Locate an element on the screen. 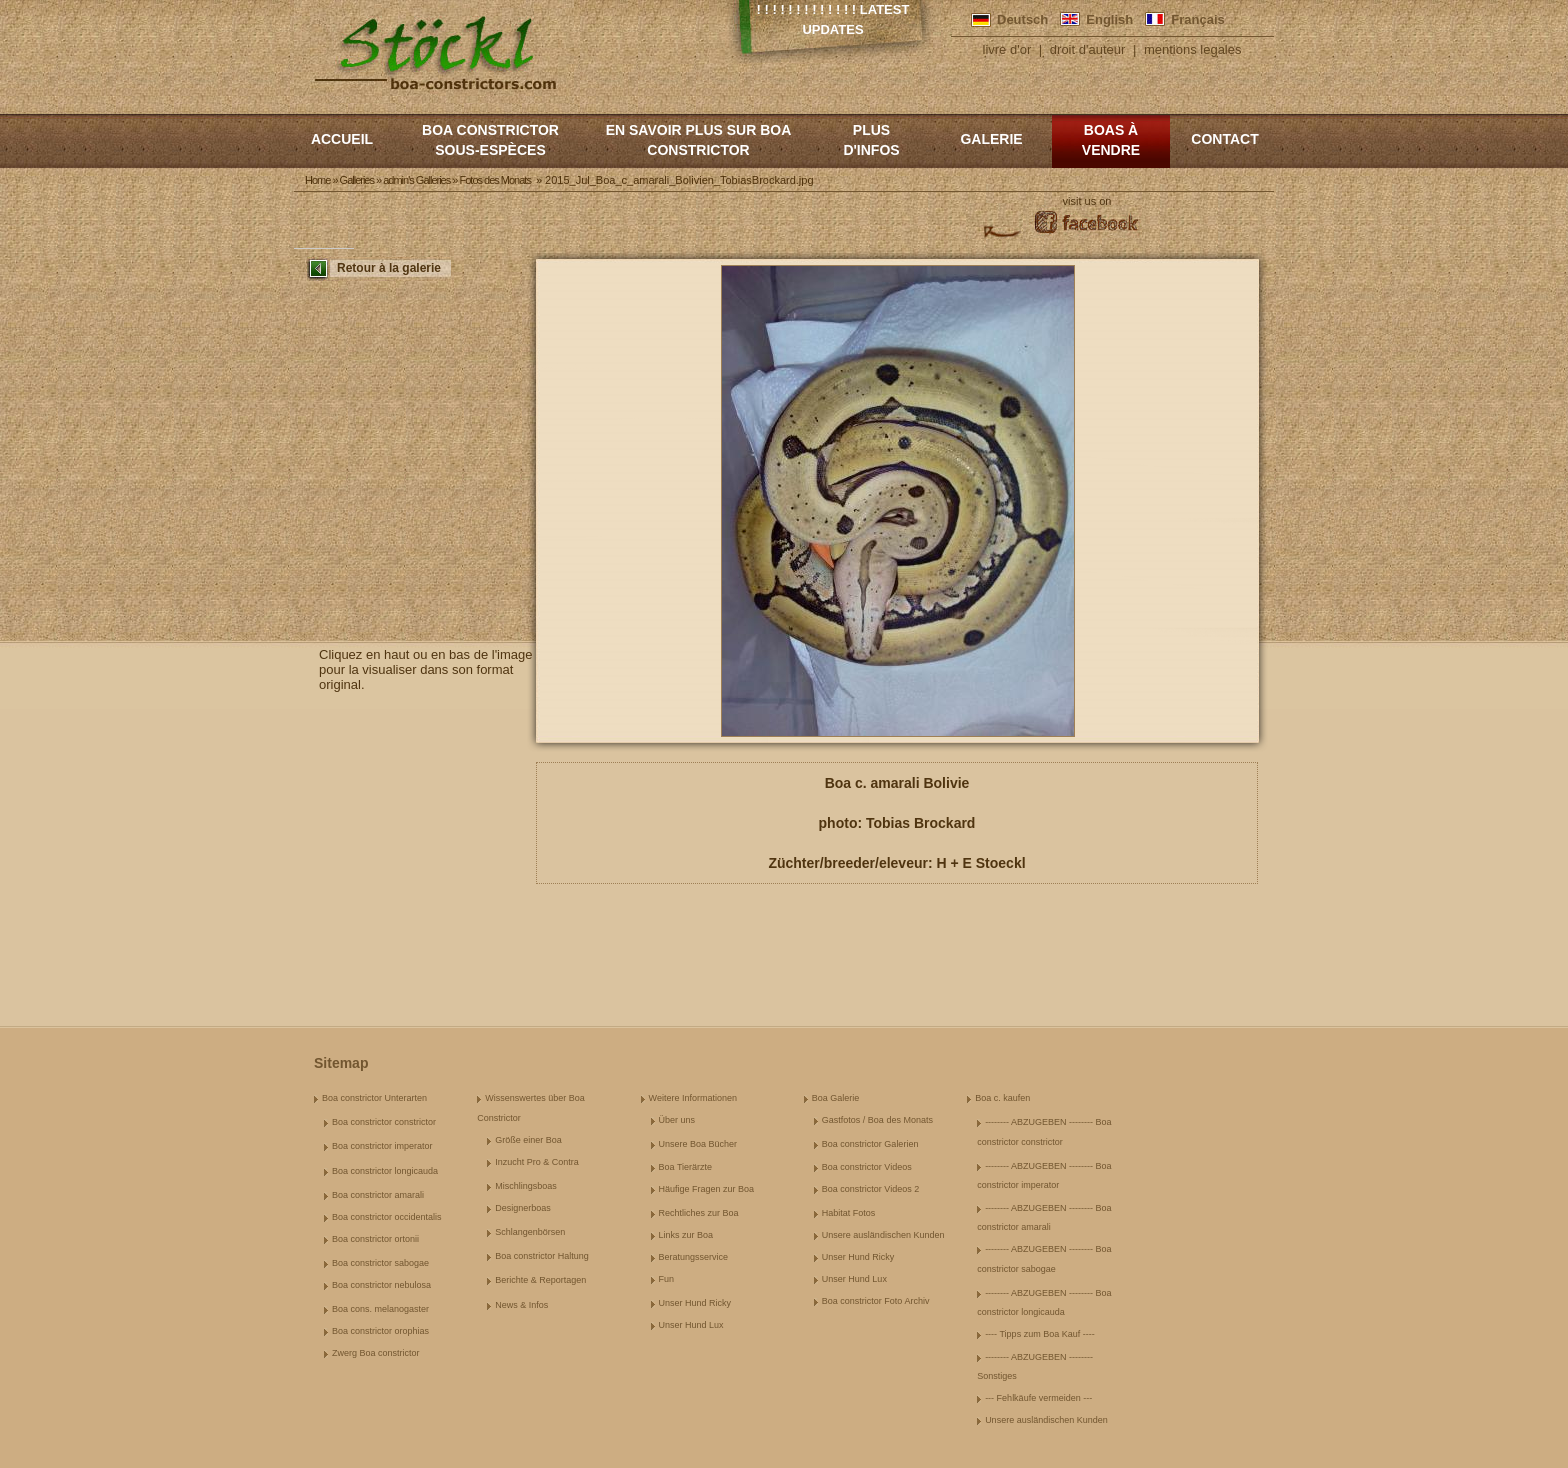  Boa constrictor Galerien is located at coordinates (870, 1144).